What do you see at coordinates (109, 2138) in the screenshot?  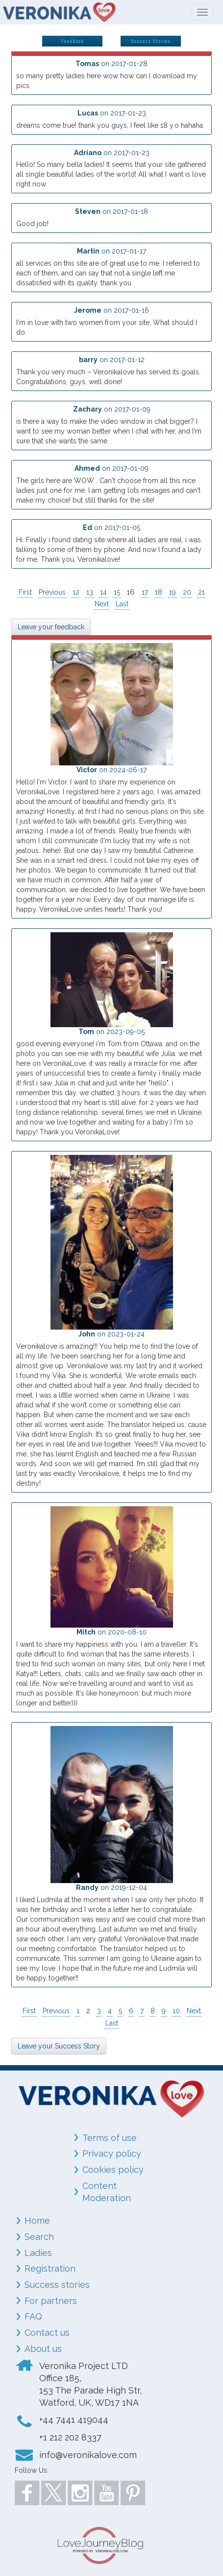 I see `Terms of use` at bounding box center [109, 2138].